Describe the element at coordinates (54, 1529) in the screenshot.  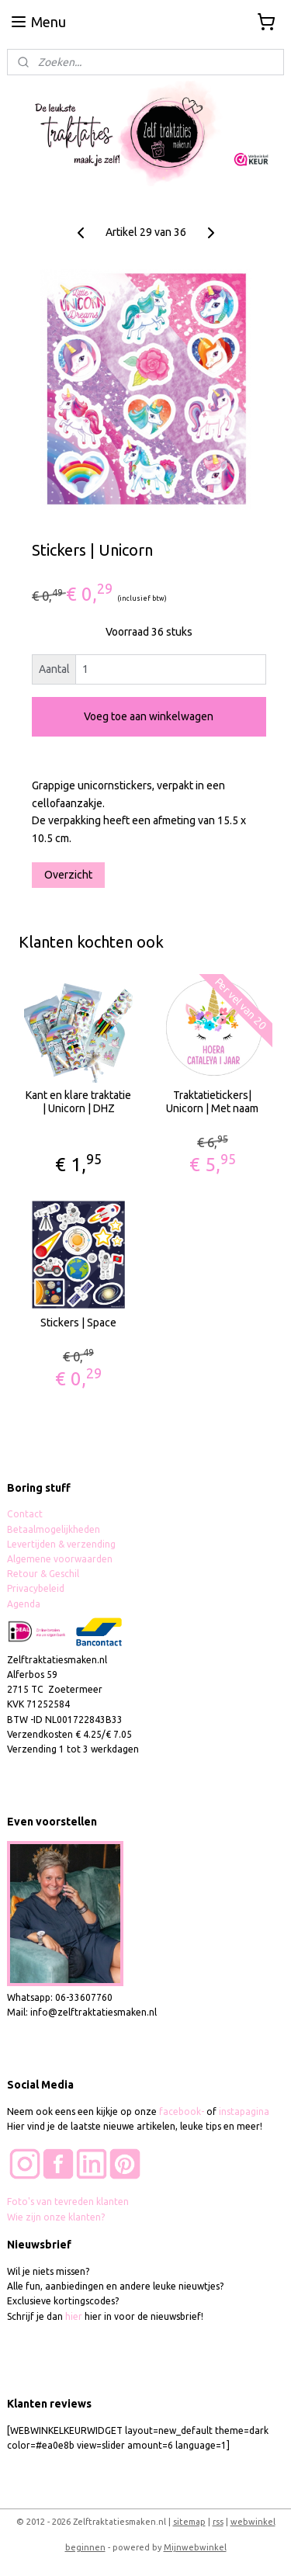
I see `Betaalmogelijkheden` at that location.